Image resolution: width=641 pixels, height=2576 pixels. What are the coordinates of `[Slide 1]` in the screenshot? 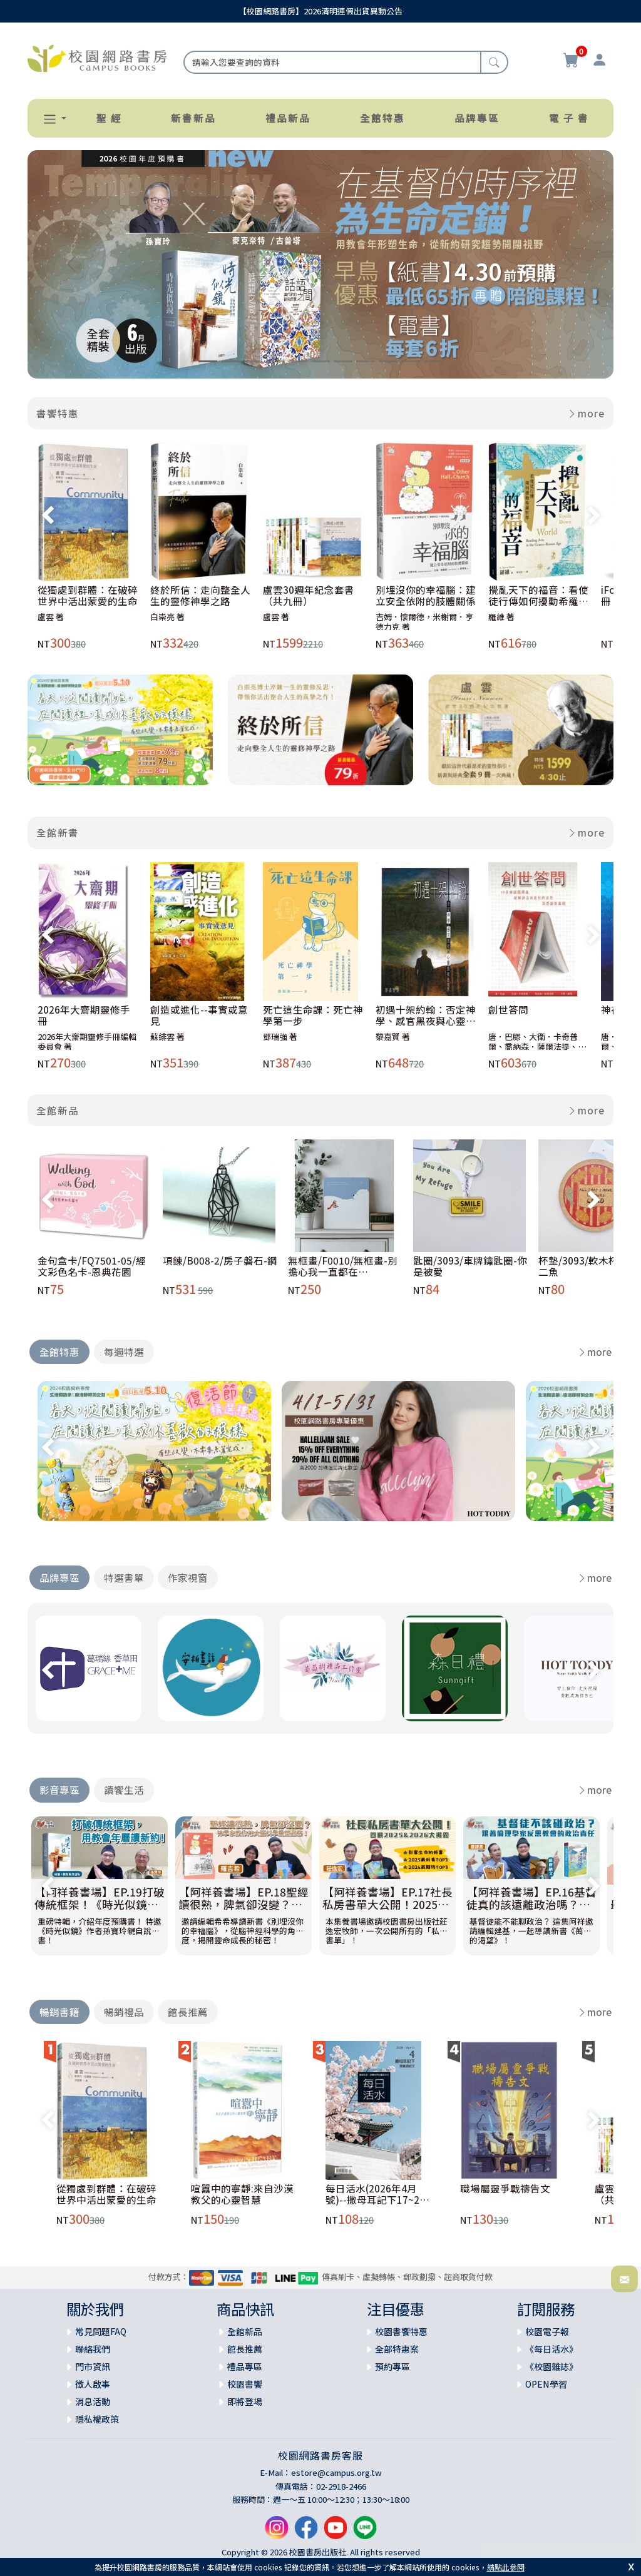 It's located at (207, 361).